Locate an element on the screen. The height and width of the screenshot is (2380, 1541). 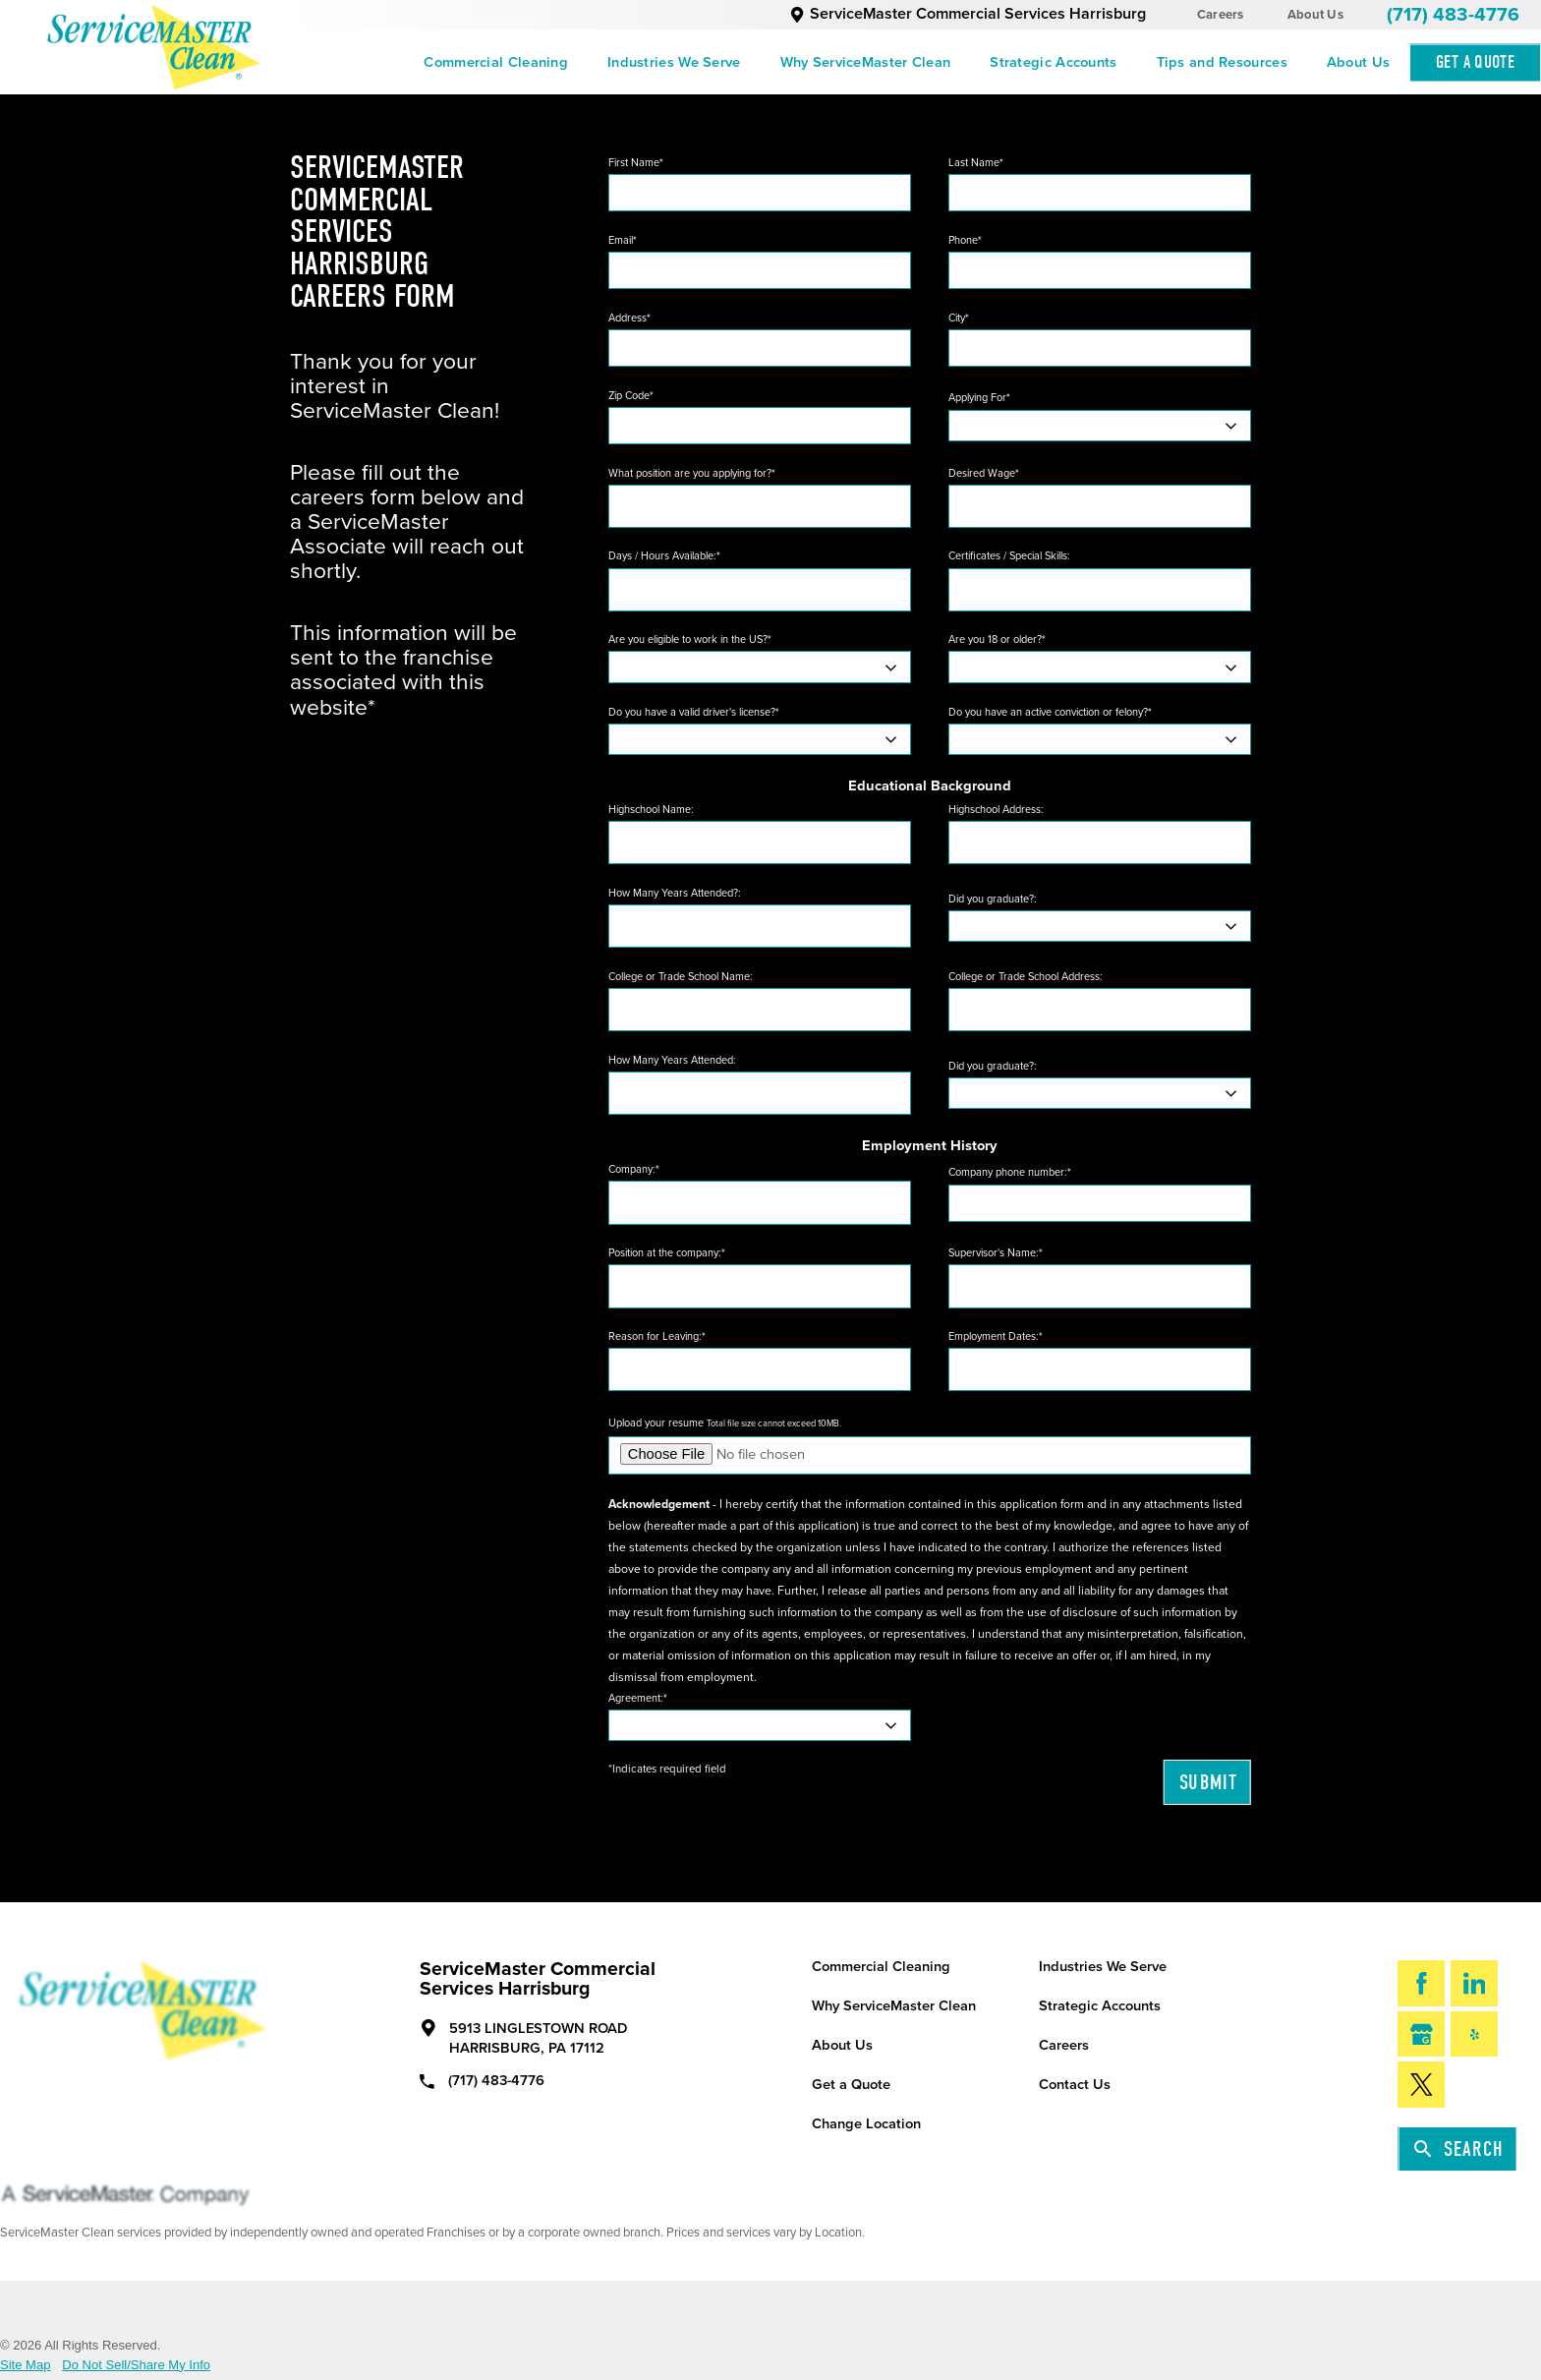
Search is located at coordinates (1459, 2149).